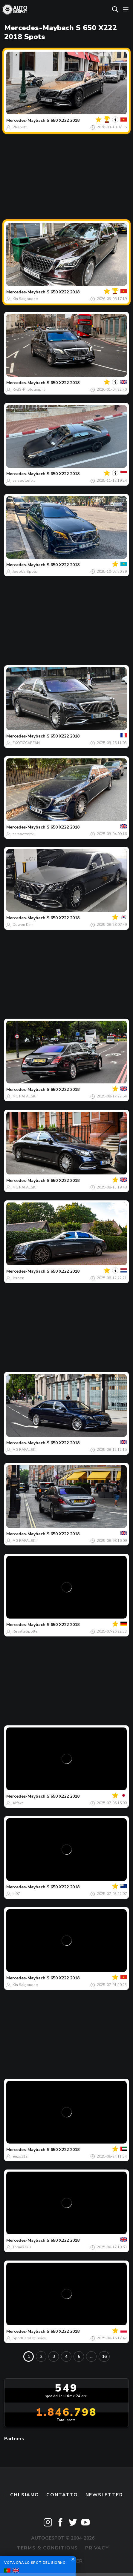 The height and width of the screenshot is (2576, 133). What do you see at coordinates (23, 924) in the screenshot?
I see `Dowon Kim` at bounding box center [23, 924].